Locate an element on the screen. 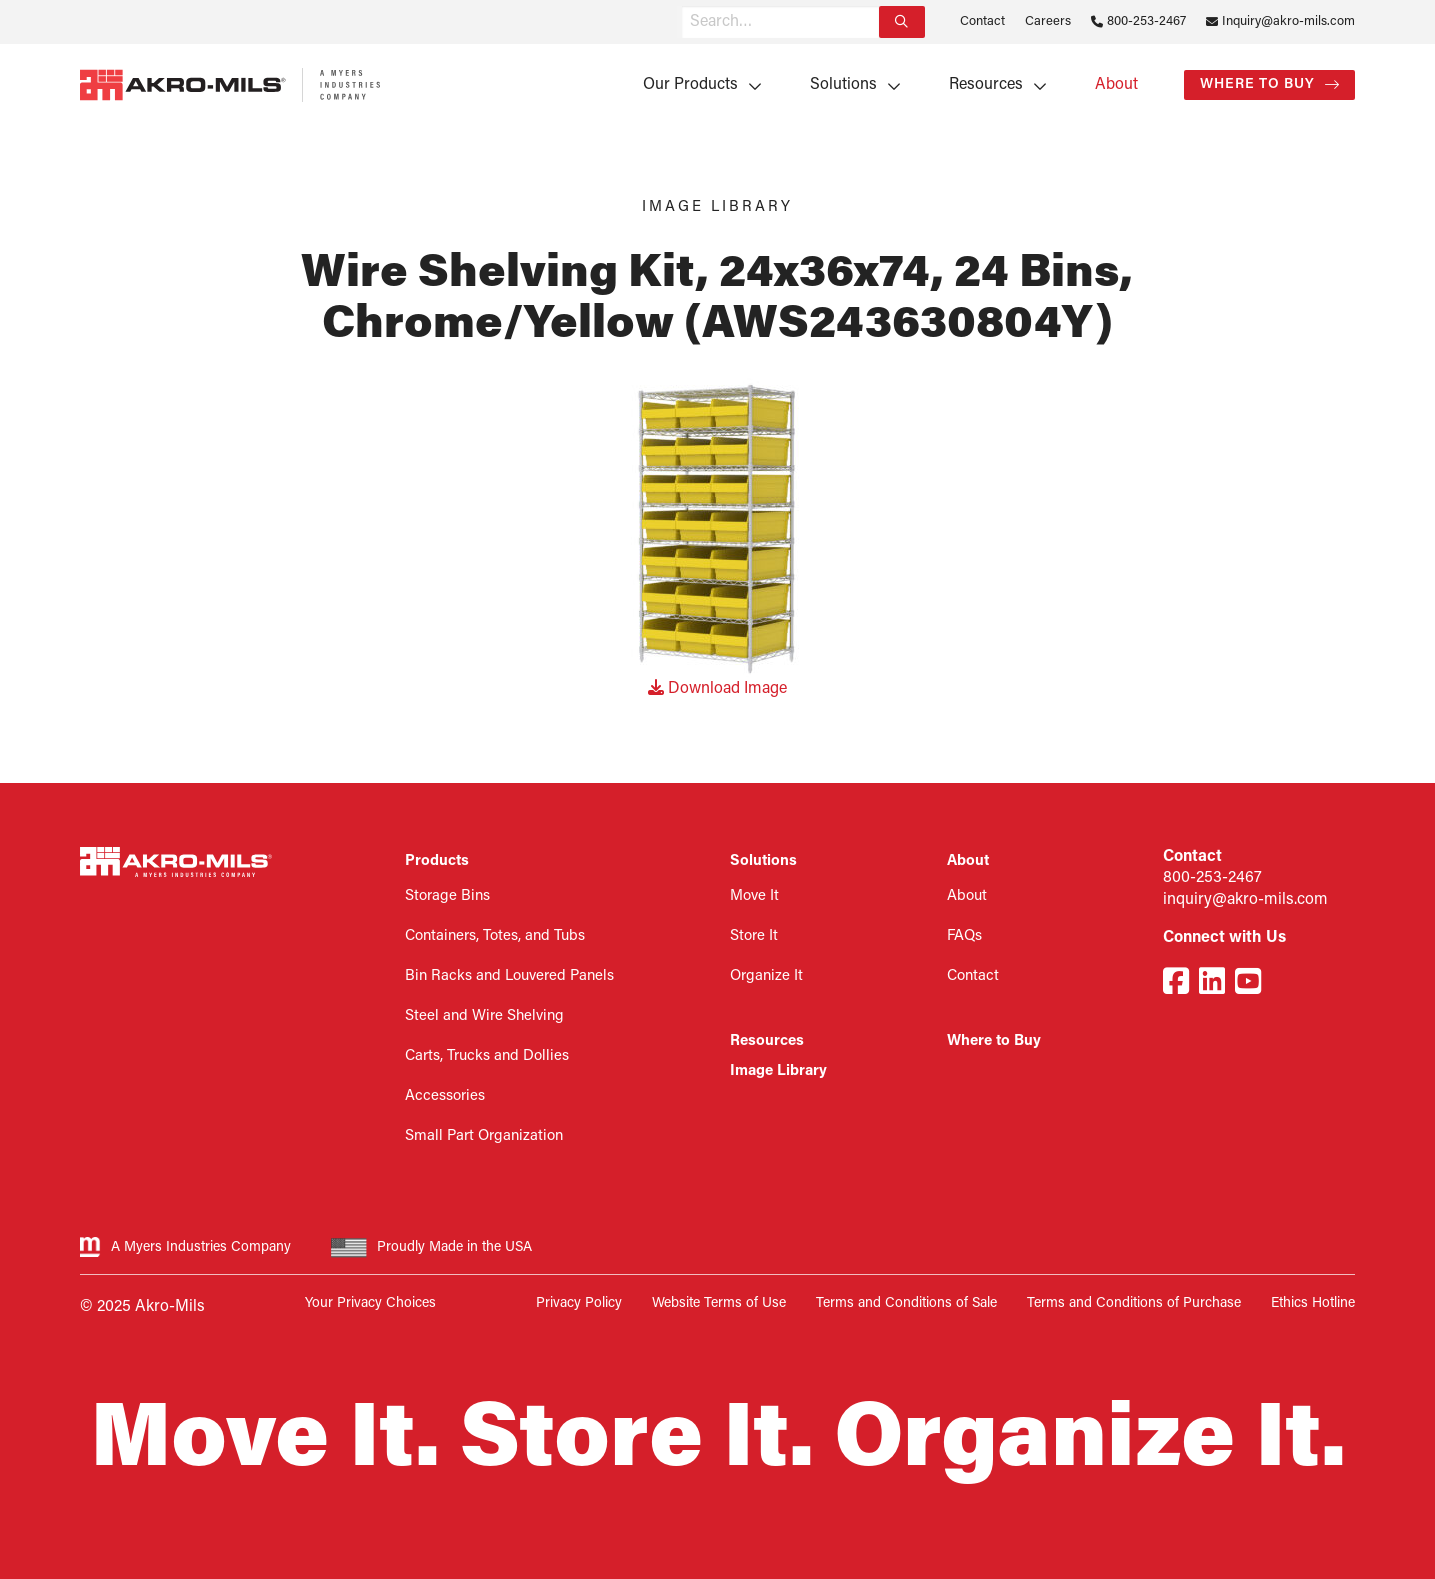  [menuitem] is located at coordinates (695, 85).